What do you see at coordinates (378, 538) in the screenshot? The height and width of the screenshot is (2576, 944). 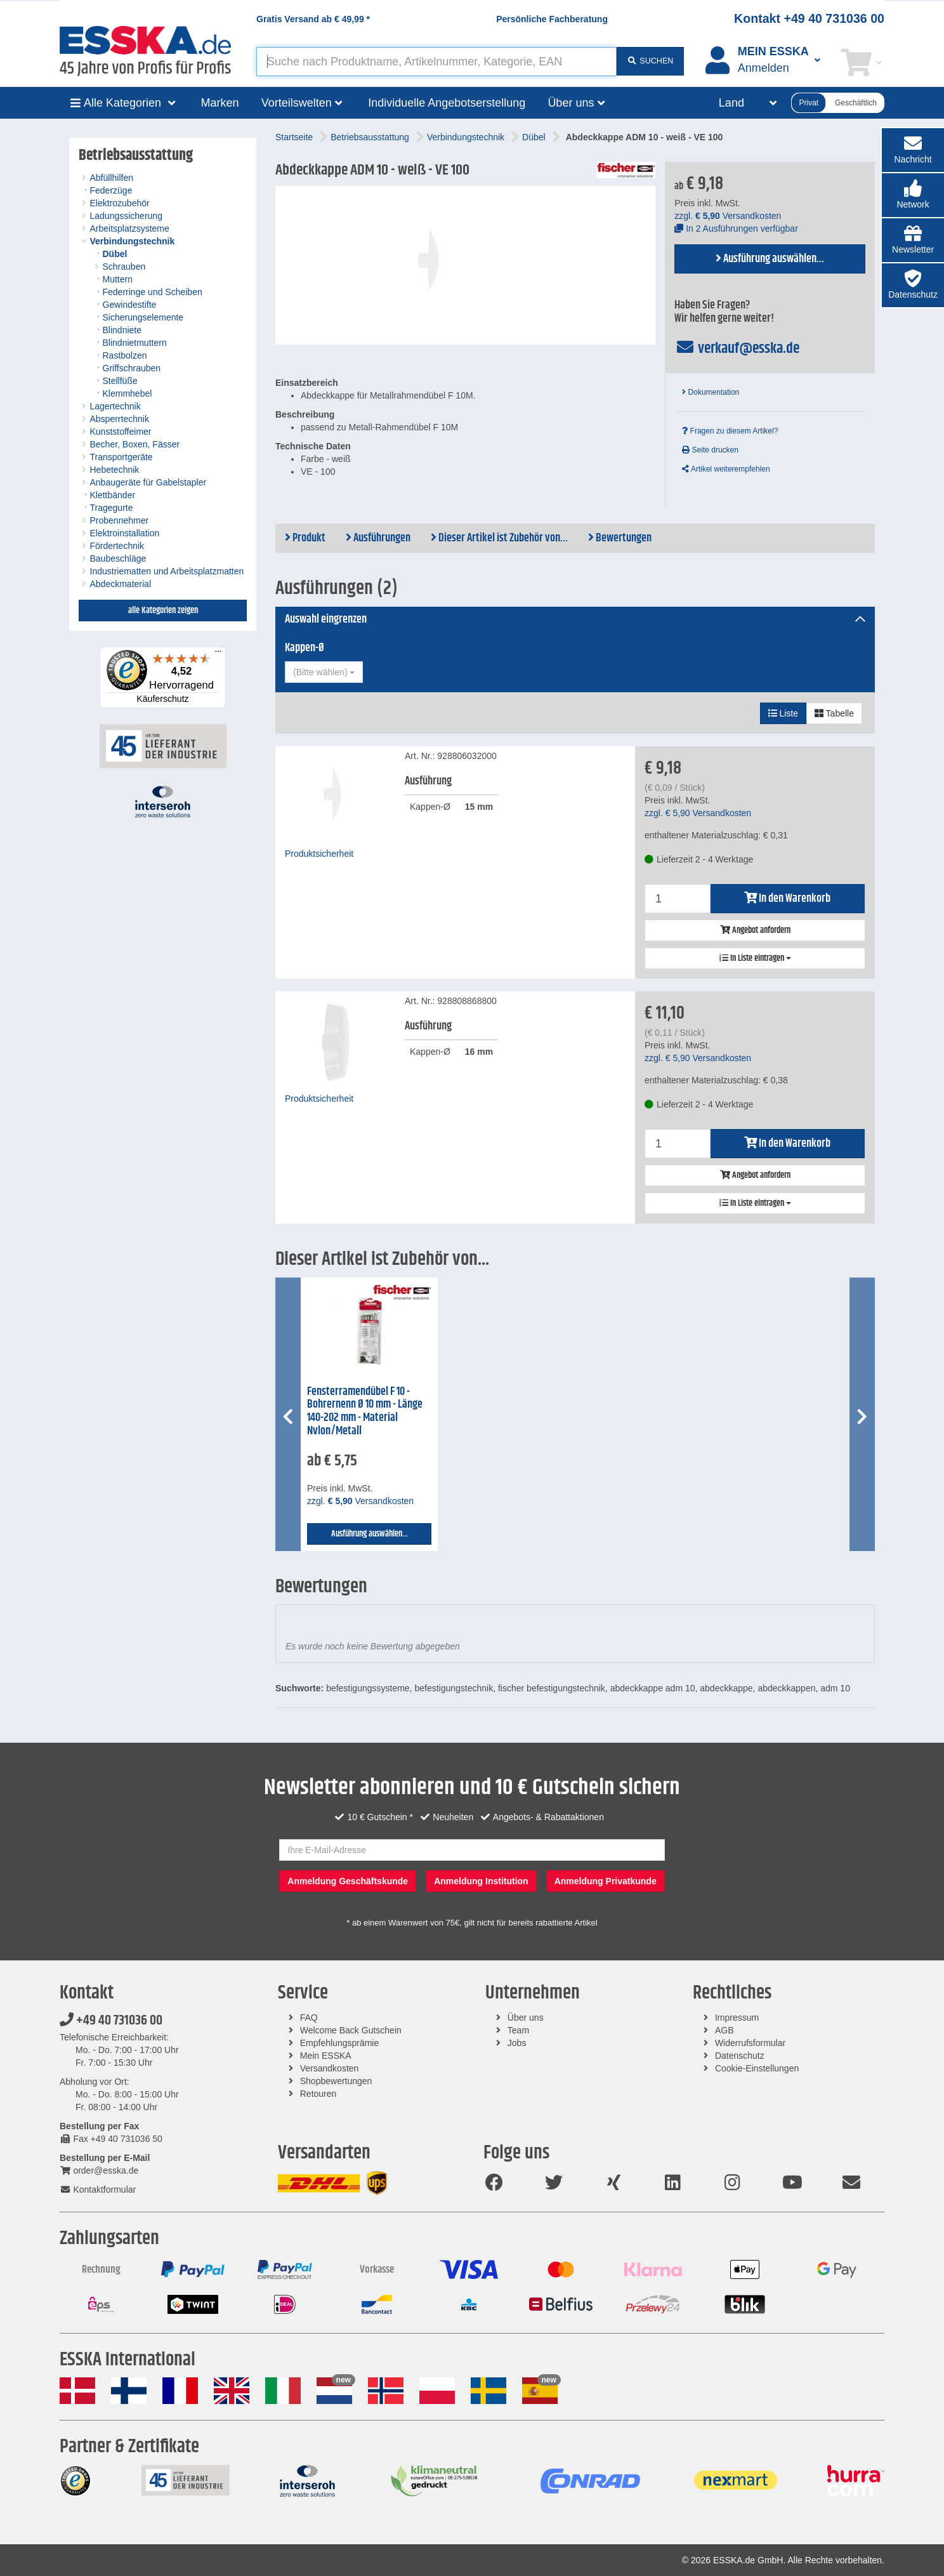 I see `Ausführungen` at bounding box center [378, 538].